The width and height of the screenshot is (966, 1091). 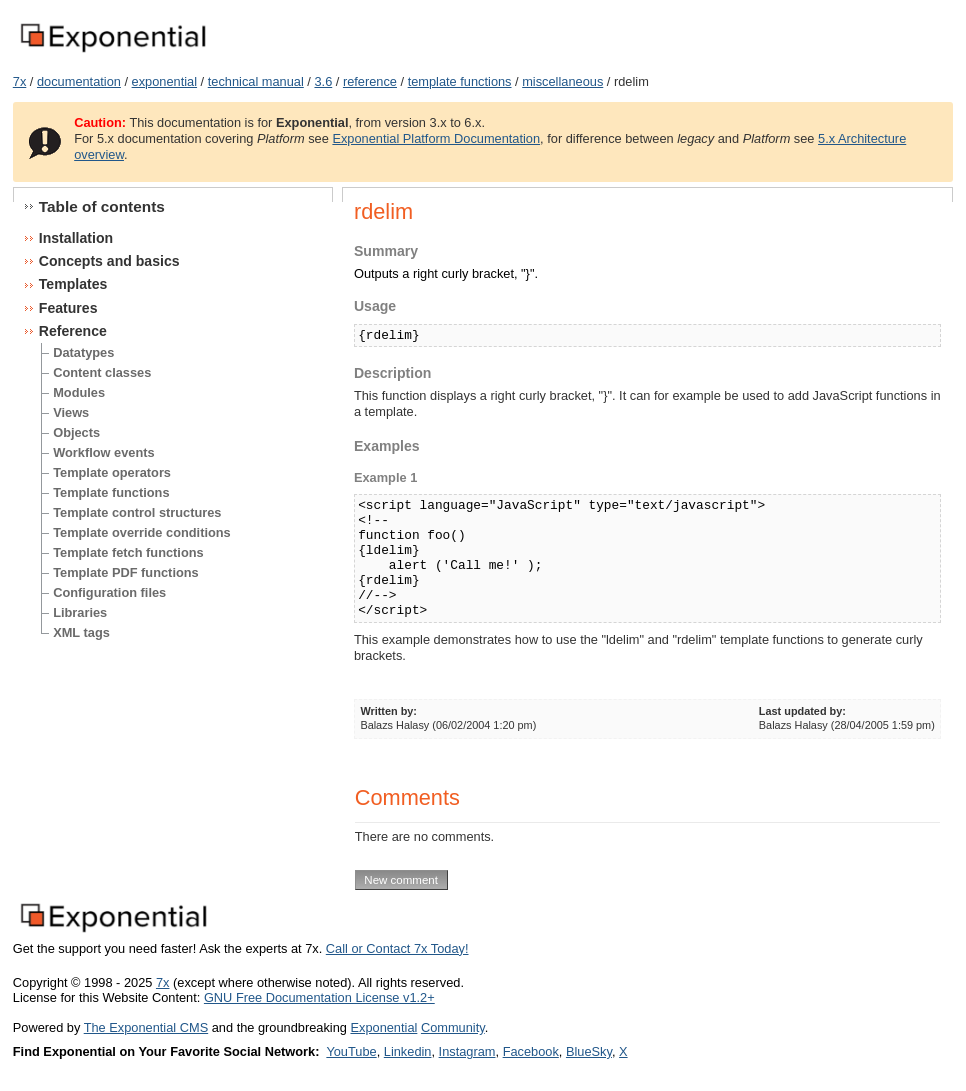 I want to click on Linkedin, so click(x=408, y=1051).